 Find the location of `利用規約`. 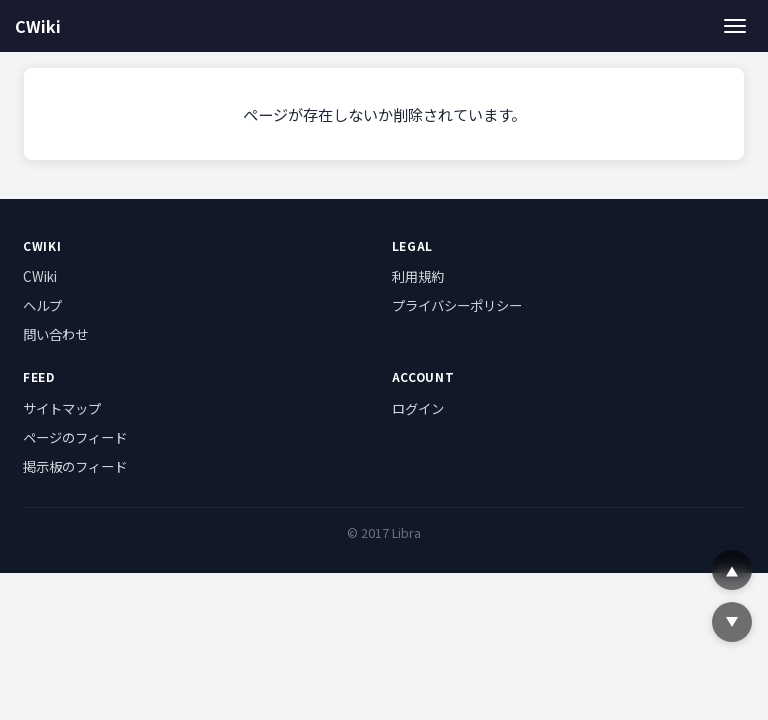

利用規約 is located at coordinates (418, 276).